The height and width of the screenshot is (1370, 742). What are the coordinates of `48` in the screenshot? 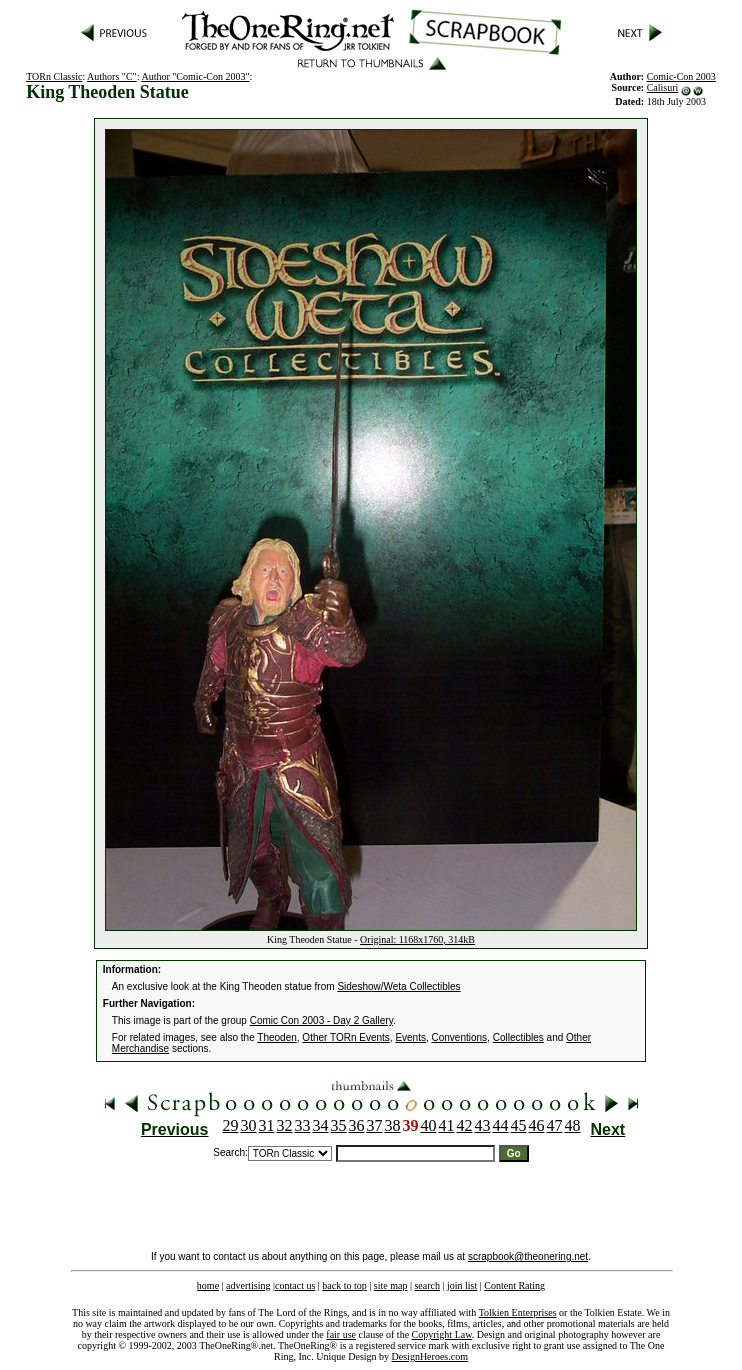 It's located at (573, 1125).